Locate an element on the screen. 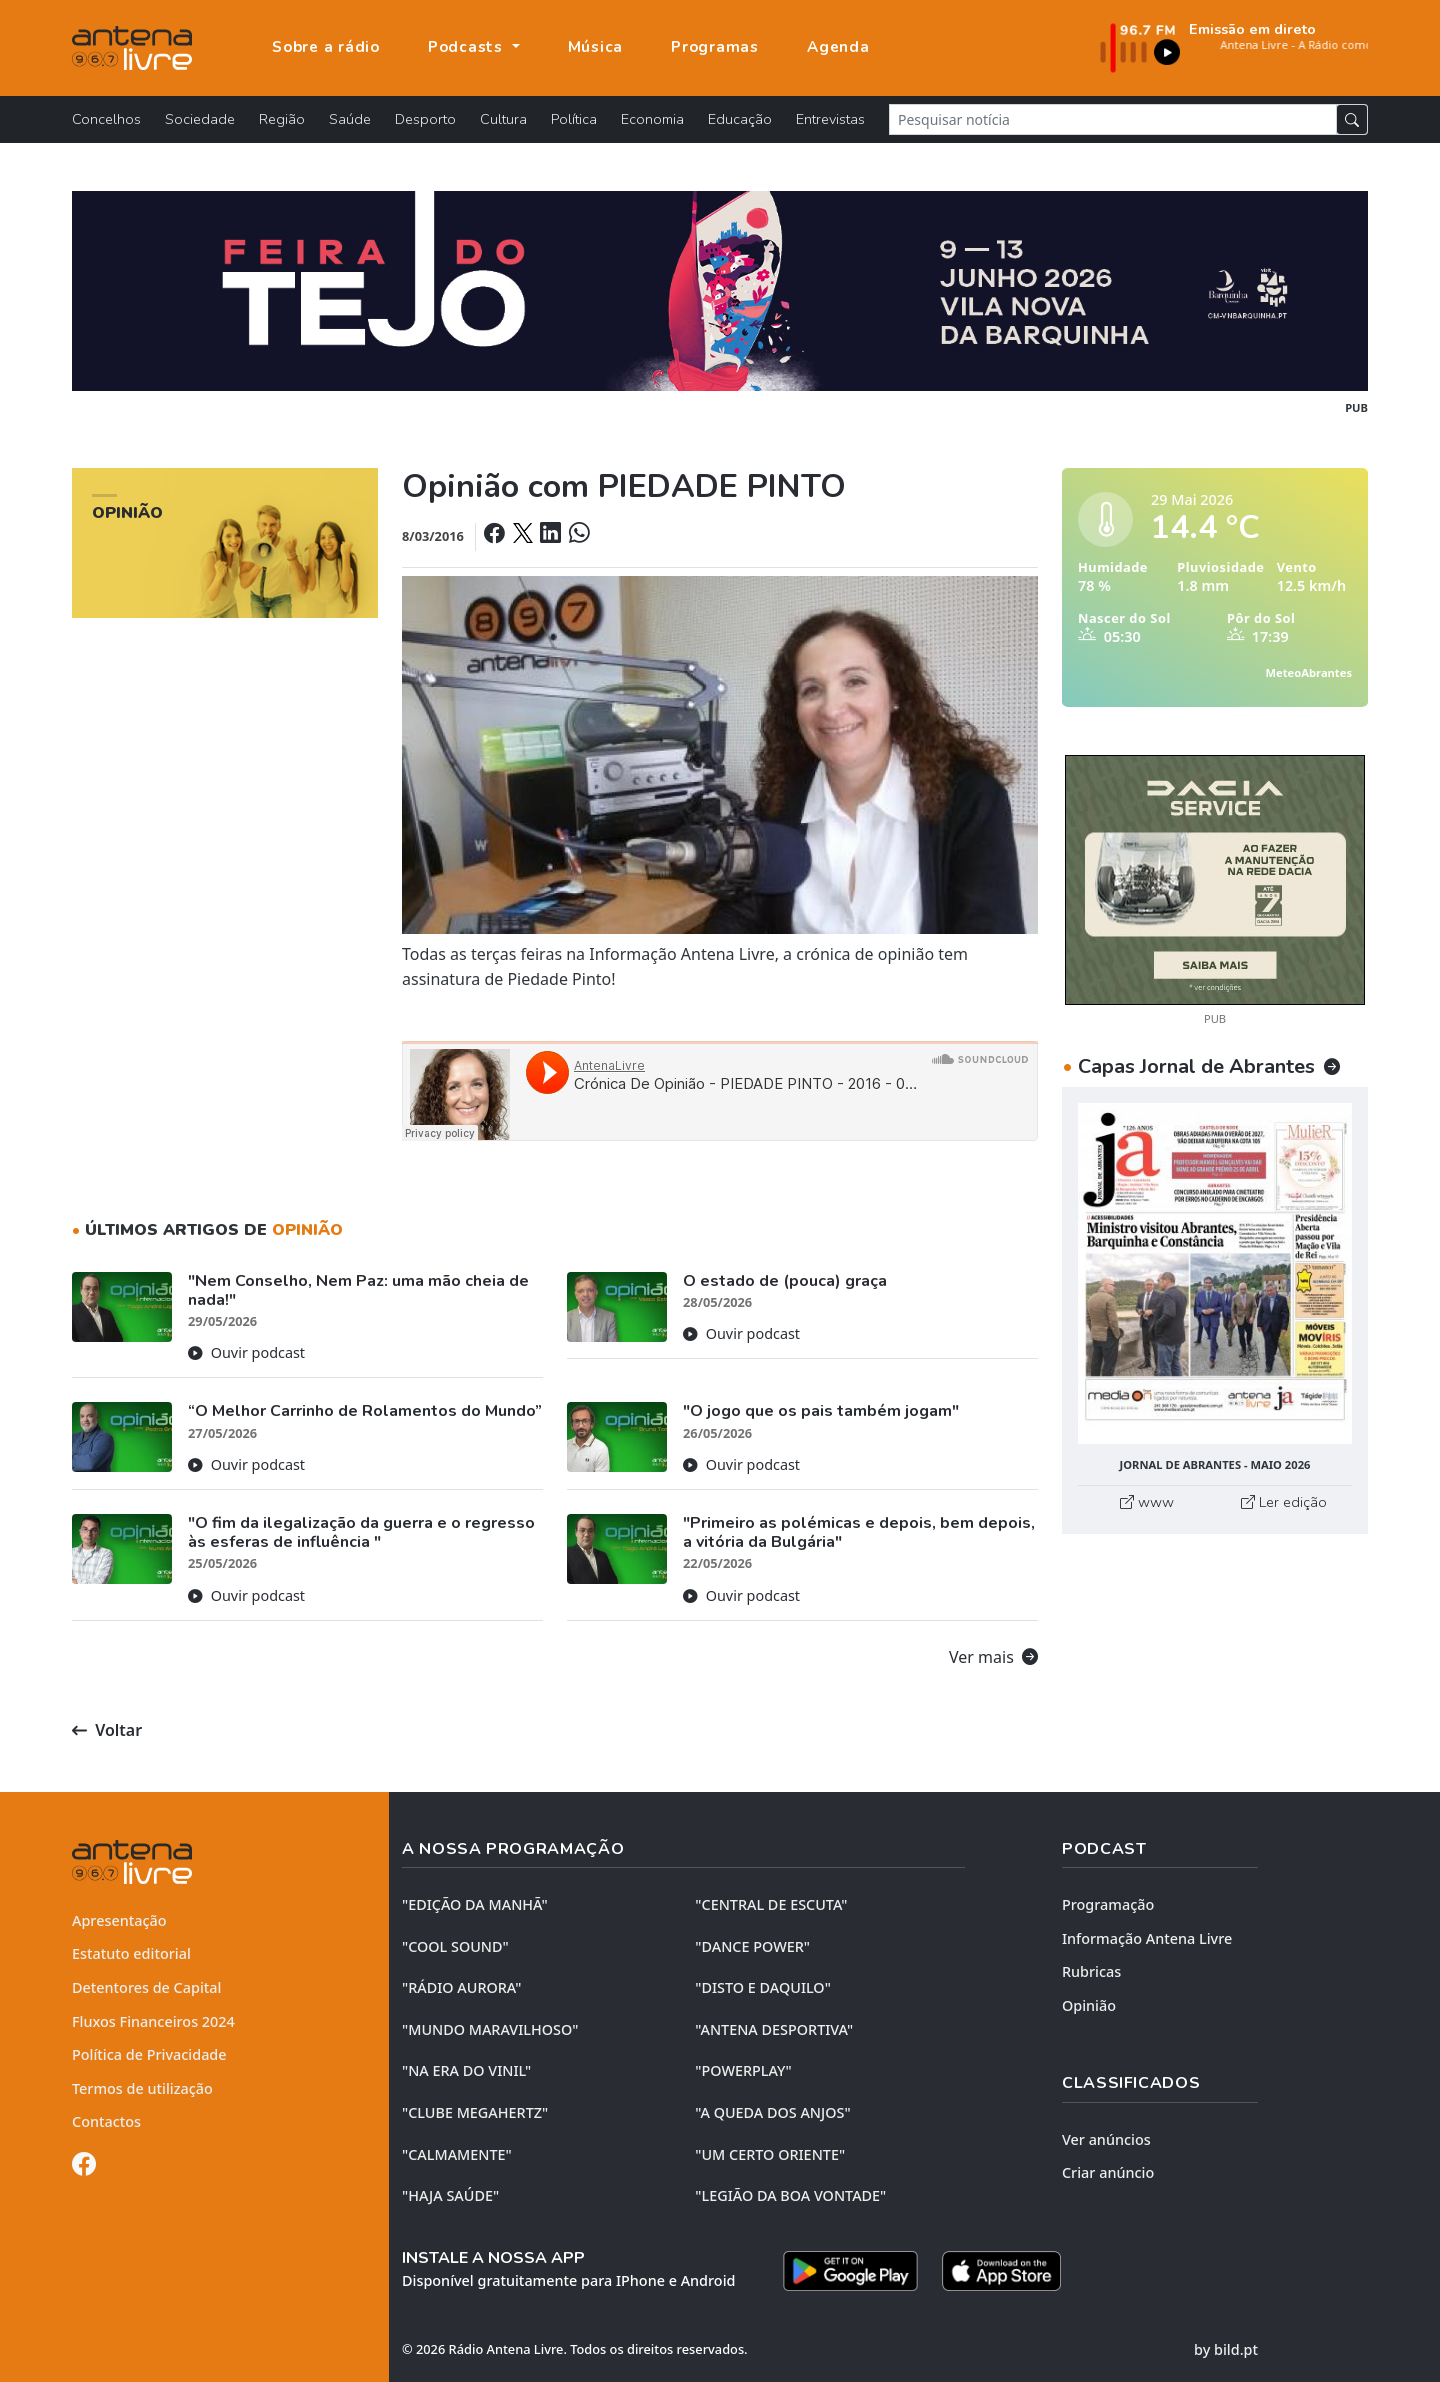 Image resolution: width=1440 pixels, height=2382 pixels. Rubricas is located at coordinates (1091, 1971).